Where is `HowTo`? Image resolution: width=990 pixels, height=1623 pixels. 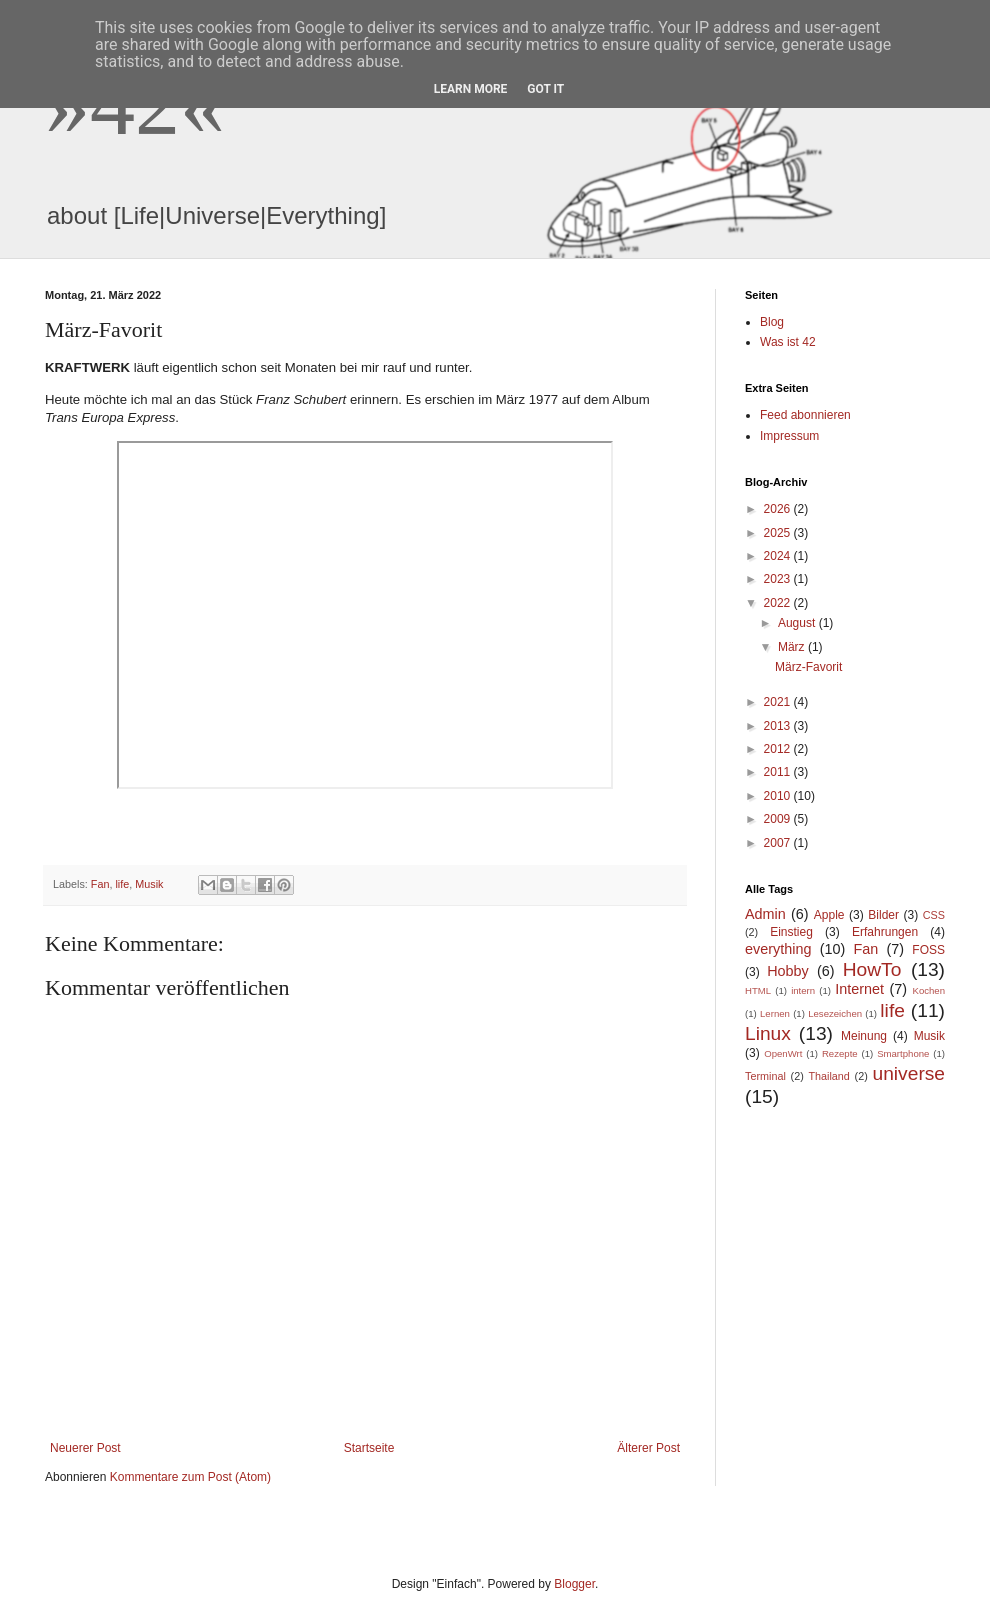 HowTo is located at coordinates (872, 969).